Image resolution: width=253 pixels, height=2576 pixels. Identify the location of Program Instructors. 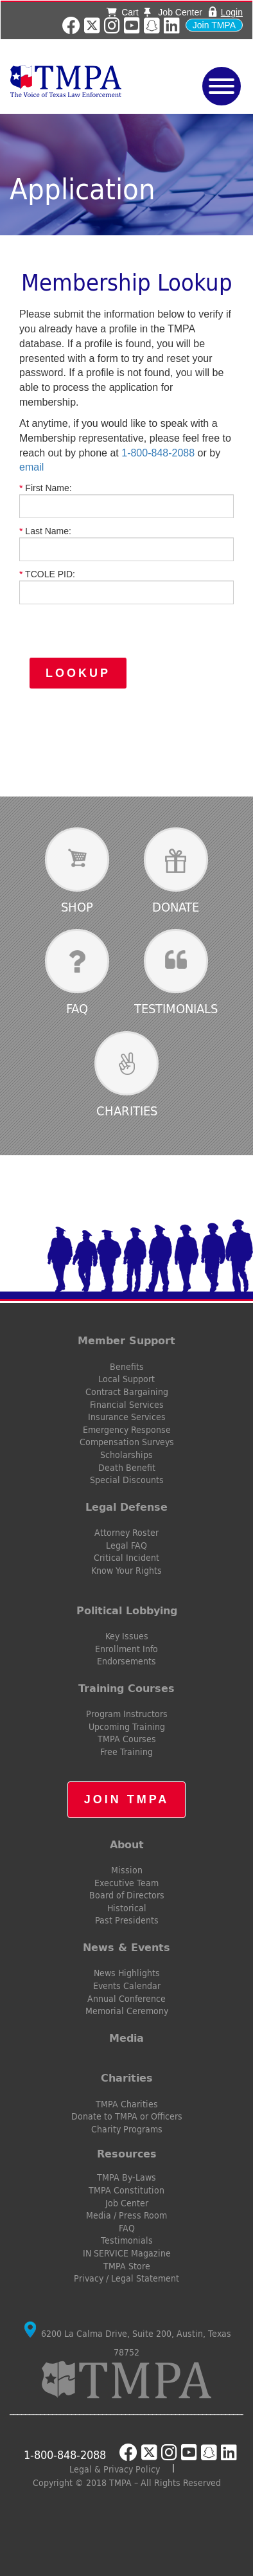
(127, 1714).